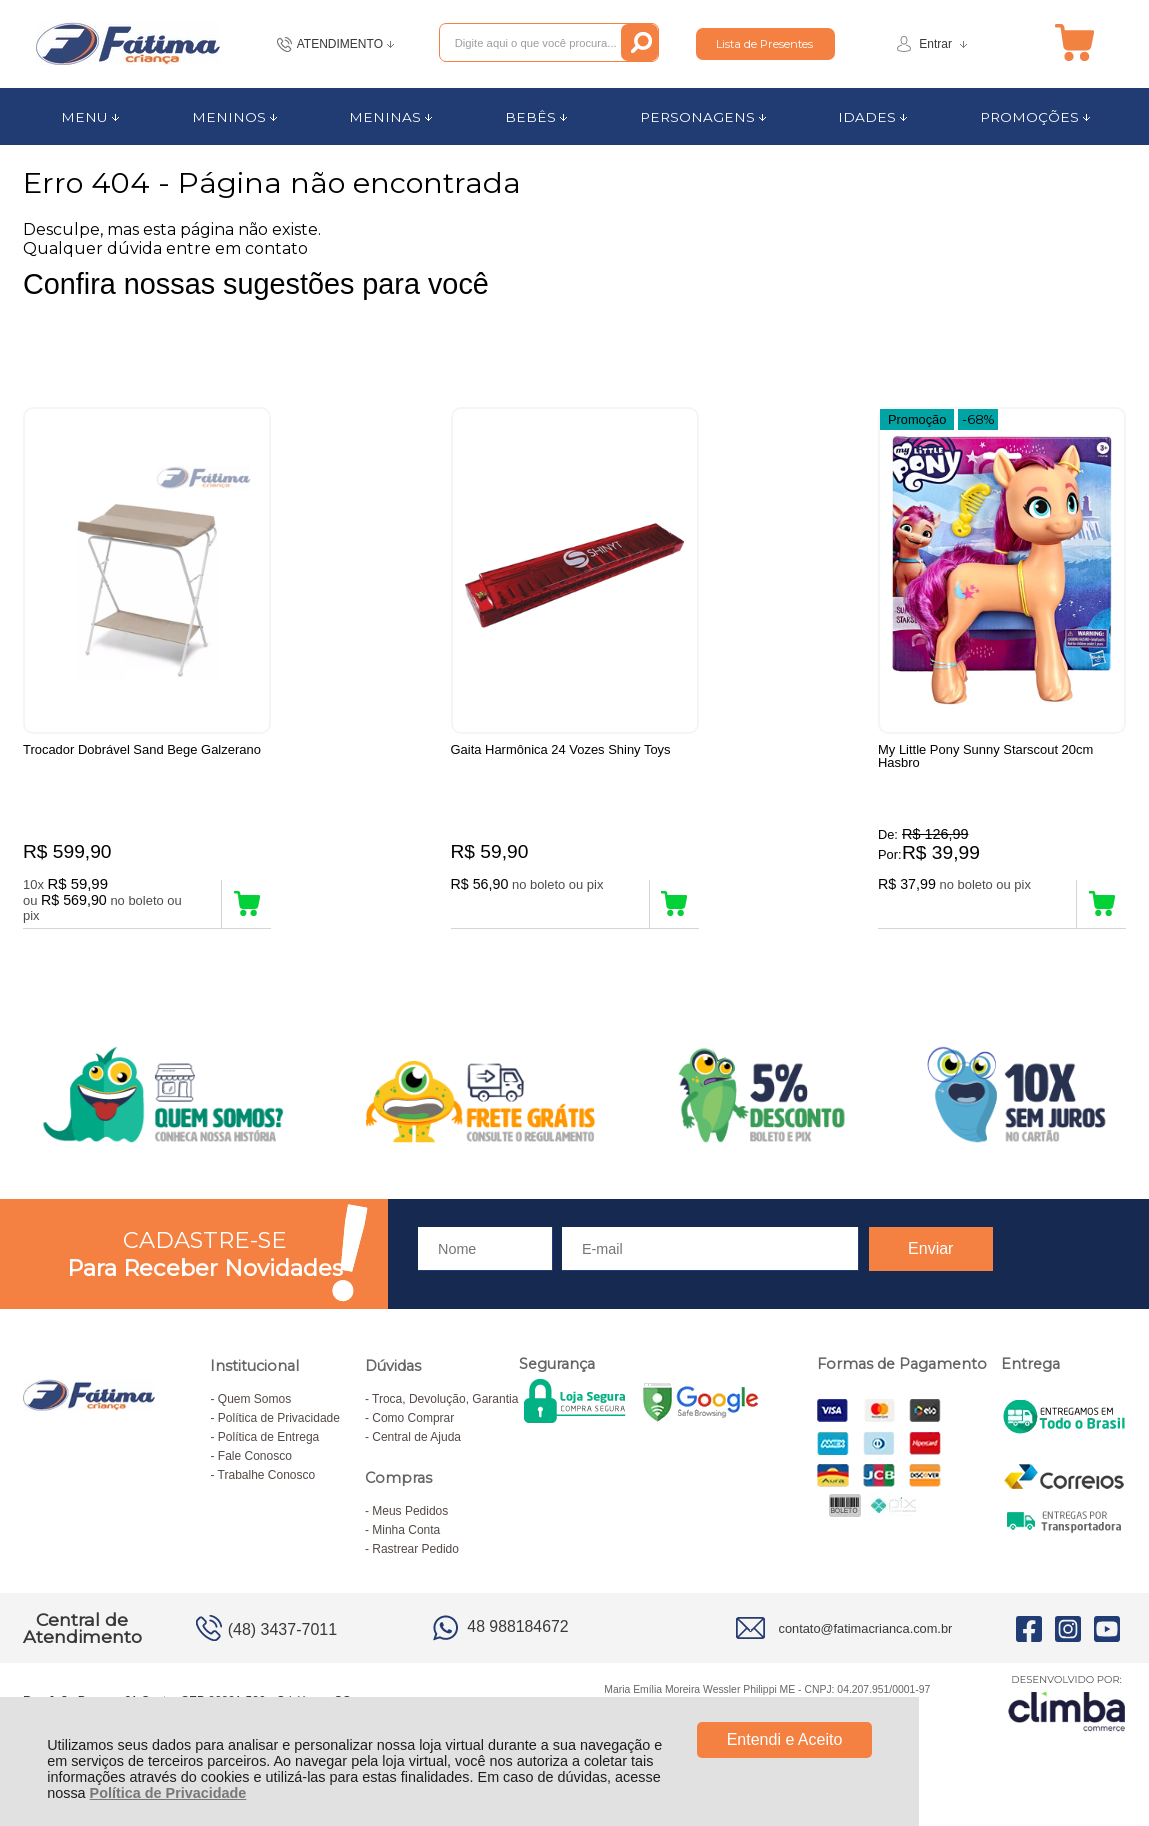 This screenshot has height=1826, width=1149. I want to click on Minha Conta, so click(406, 1534).